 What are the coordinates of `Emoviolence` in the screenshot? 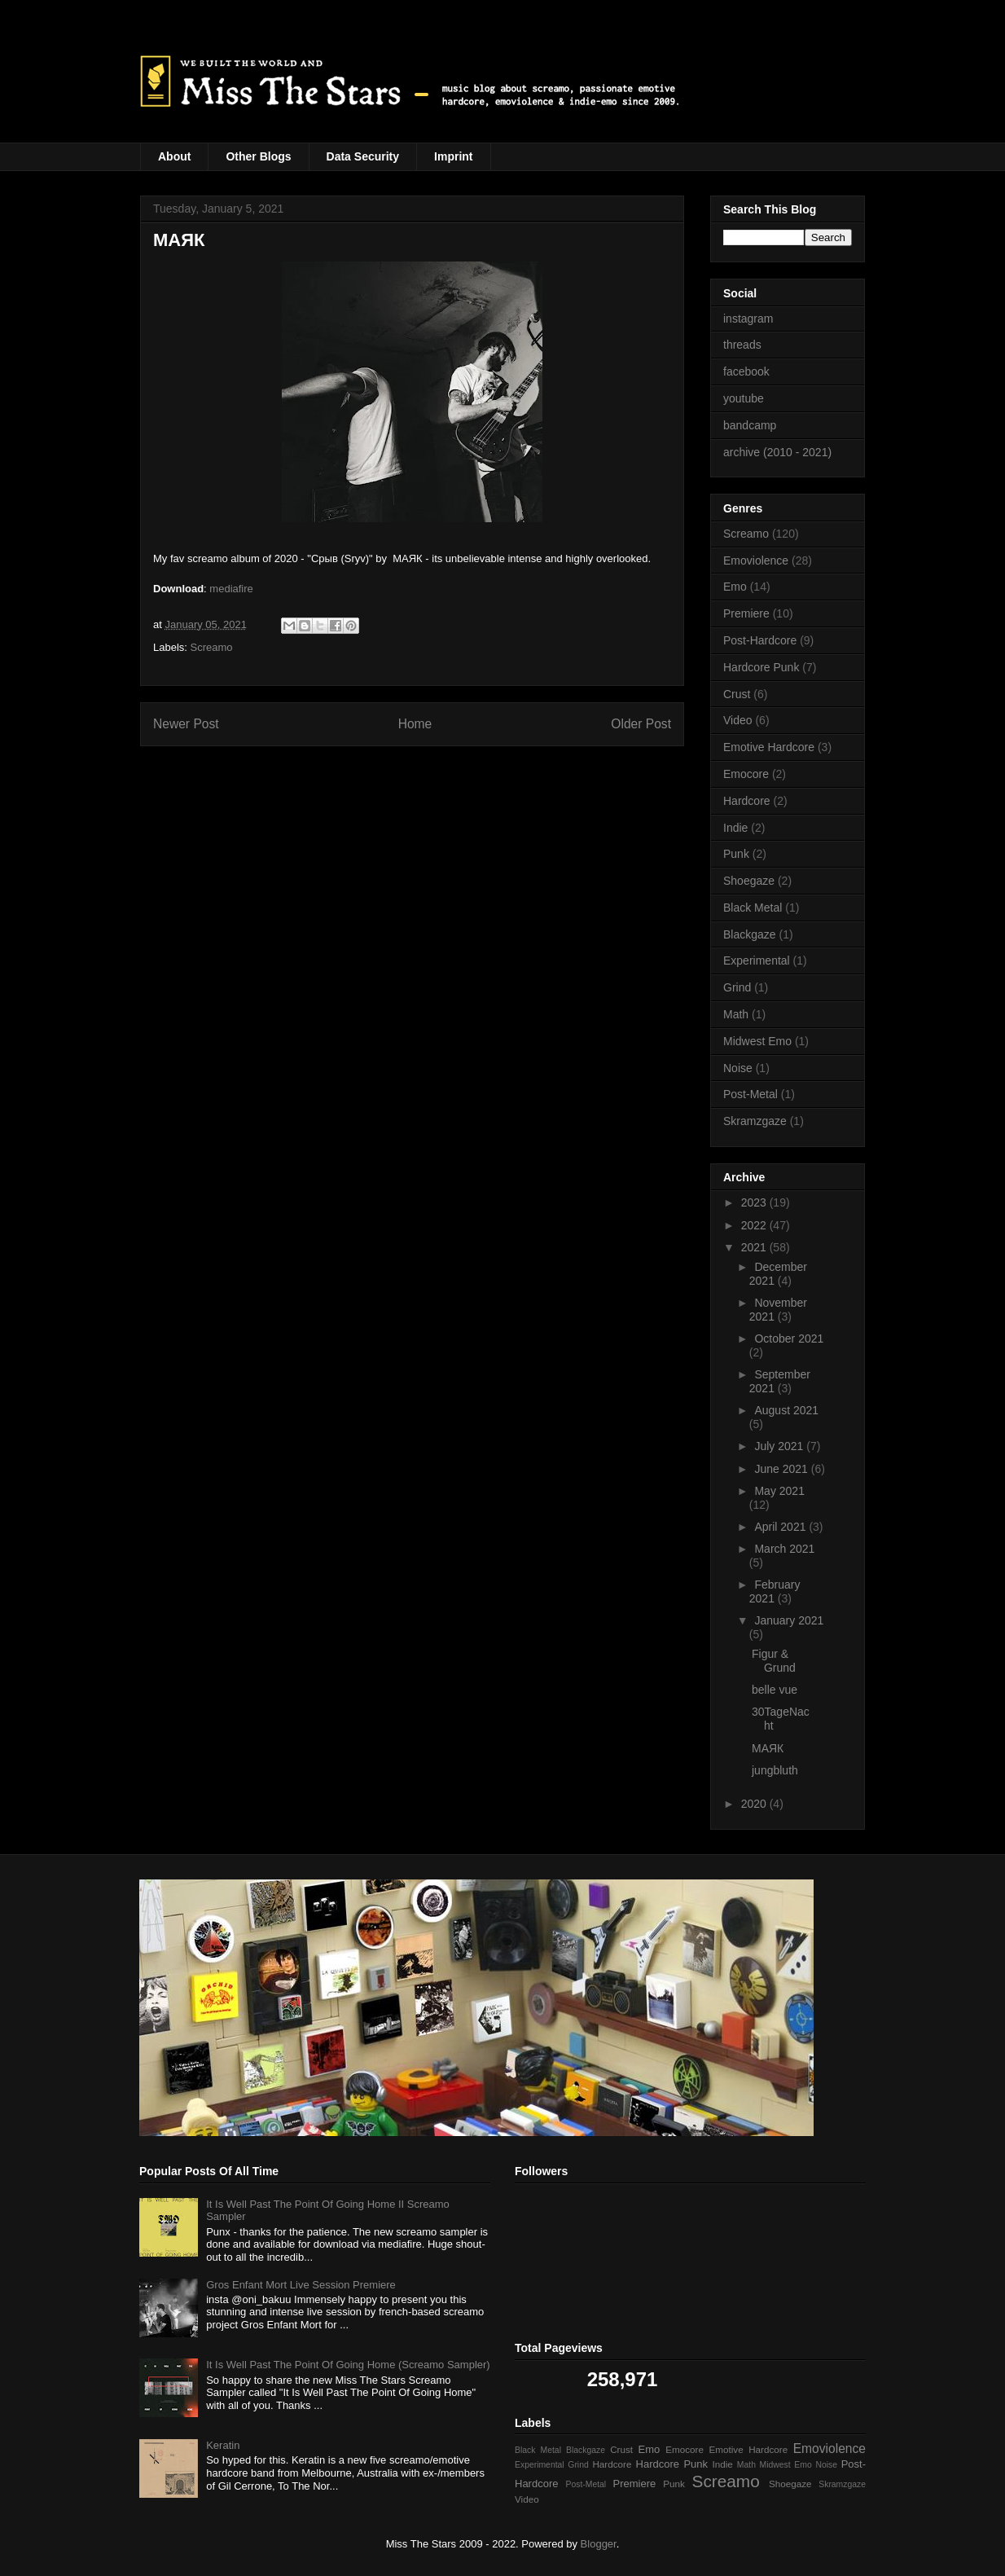 It's located at (755, 560).